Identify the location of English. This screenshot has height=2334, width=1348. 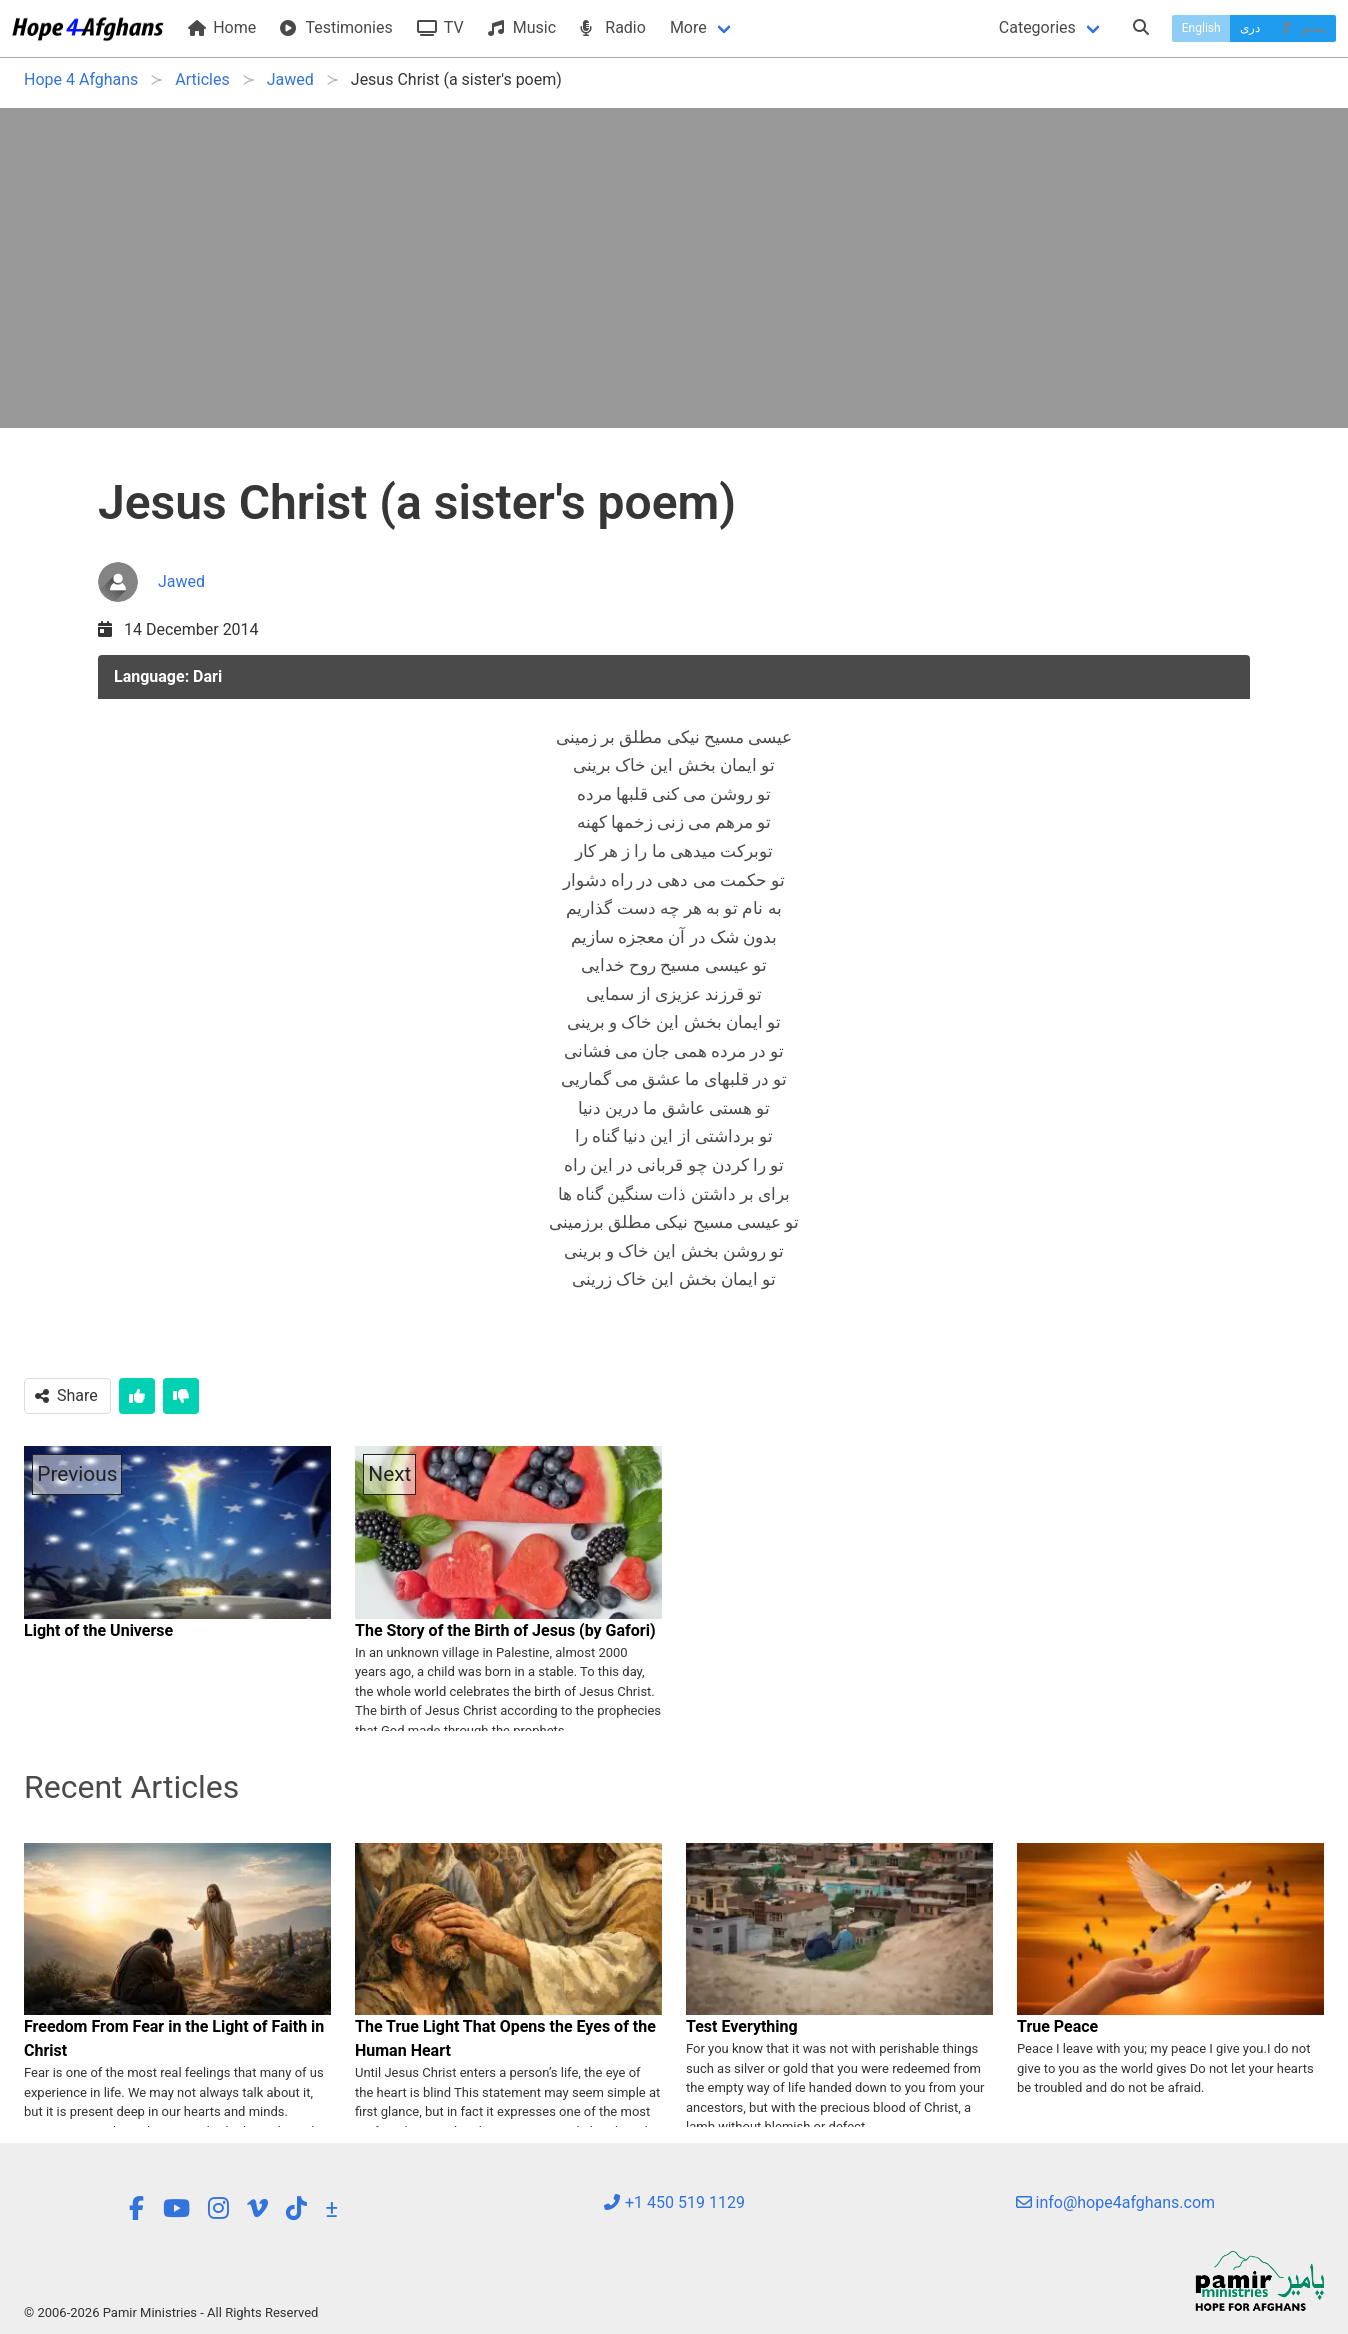
(1201, 28).